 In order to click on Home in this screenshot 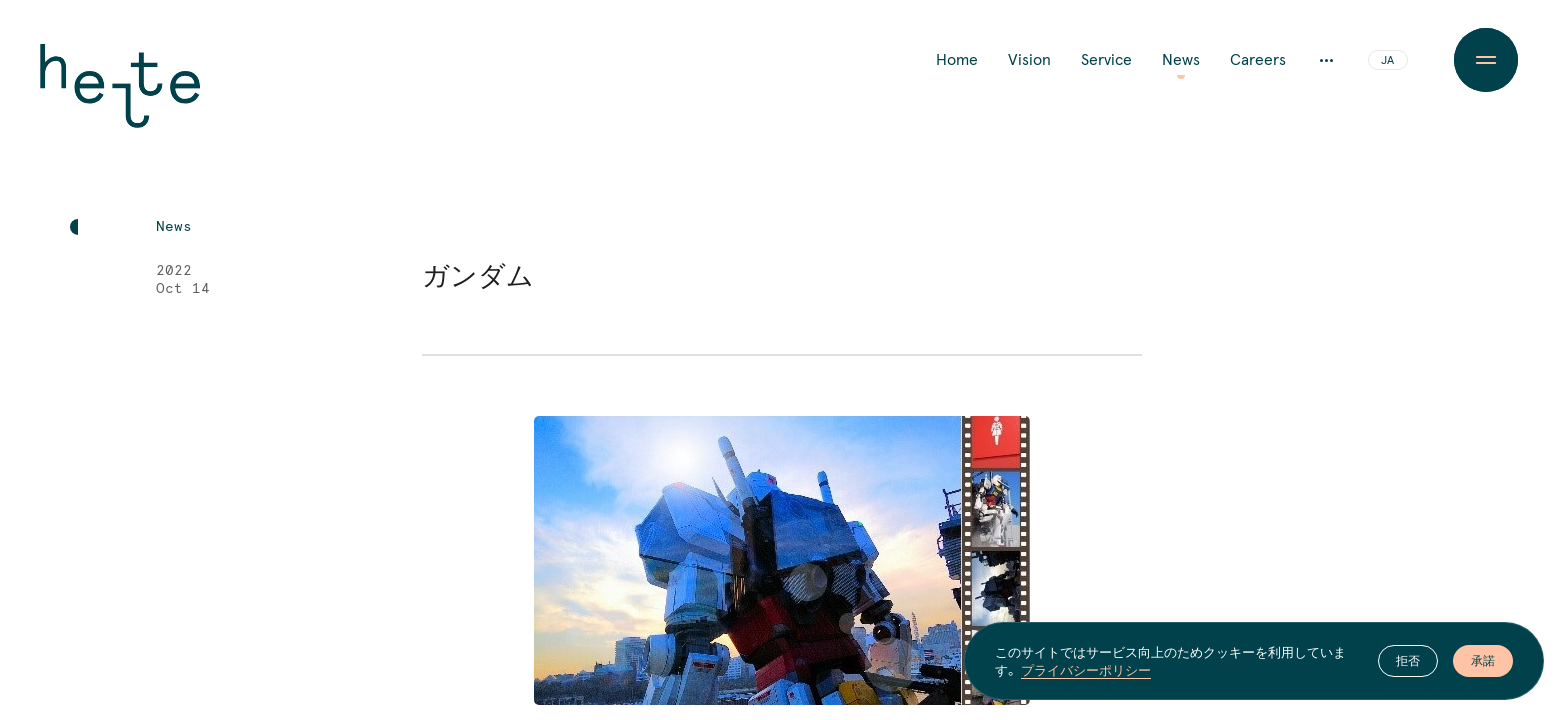, I will do `click(957, 60)`.